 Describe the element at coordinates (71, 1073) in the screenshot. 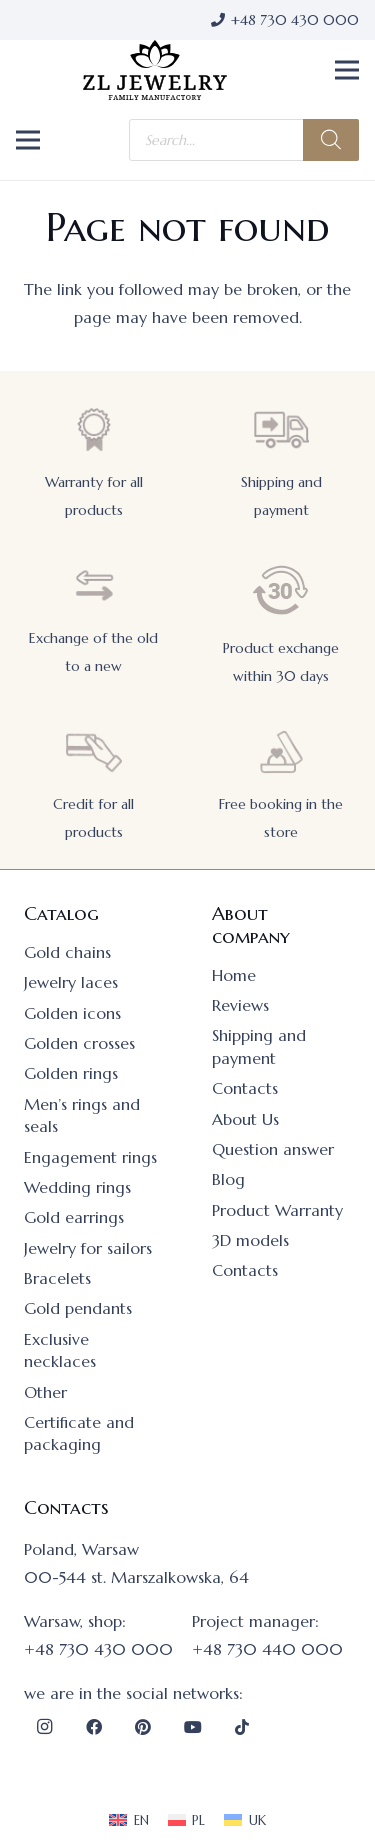

I see `Golden rings` at that location.